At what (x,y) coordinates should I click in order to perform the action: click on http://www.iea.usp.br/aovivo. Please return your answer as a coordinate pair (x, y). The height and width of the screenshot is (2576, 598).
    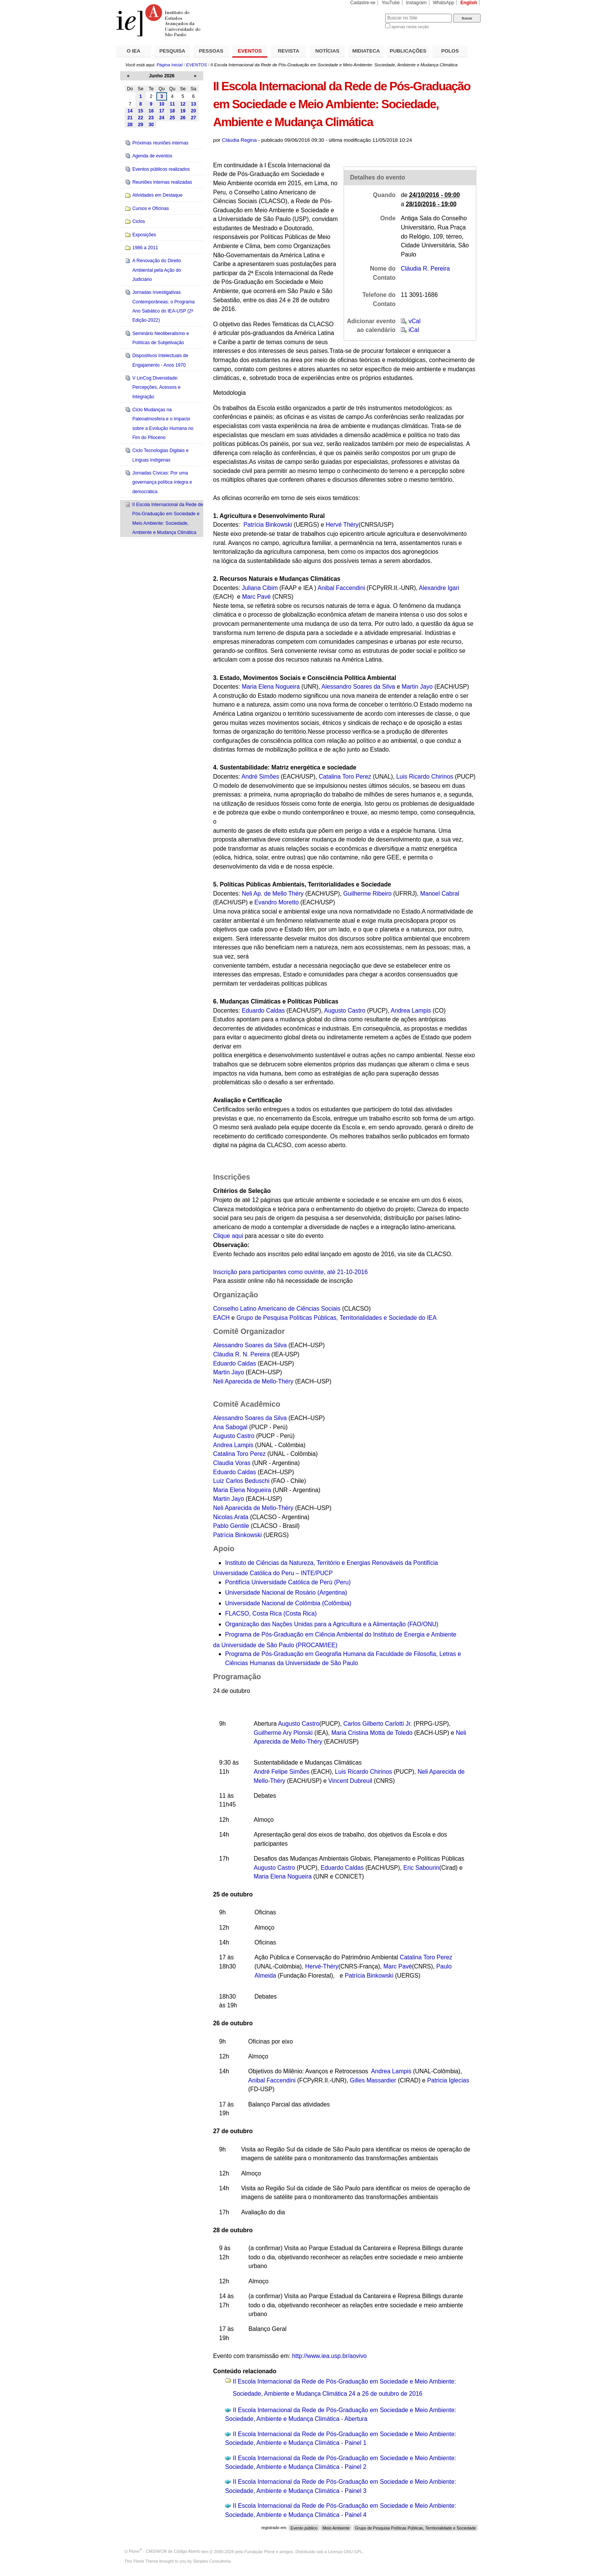
    Looking at the image, I should click on (329, 2356).